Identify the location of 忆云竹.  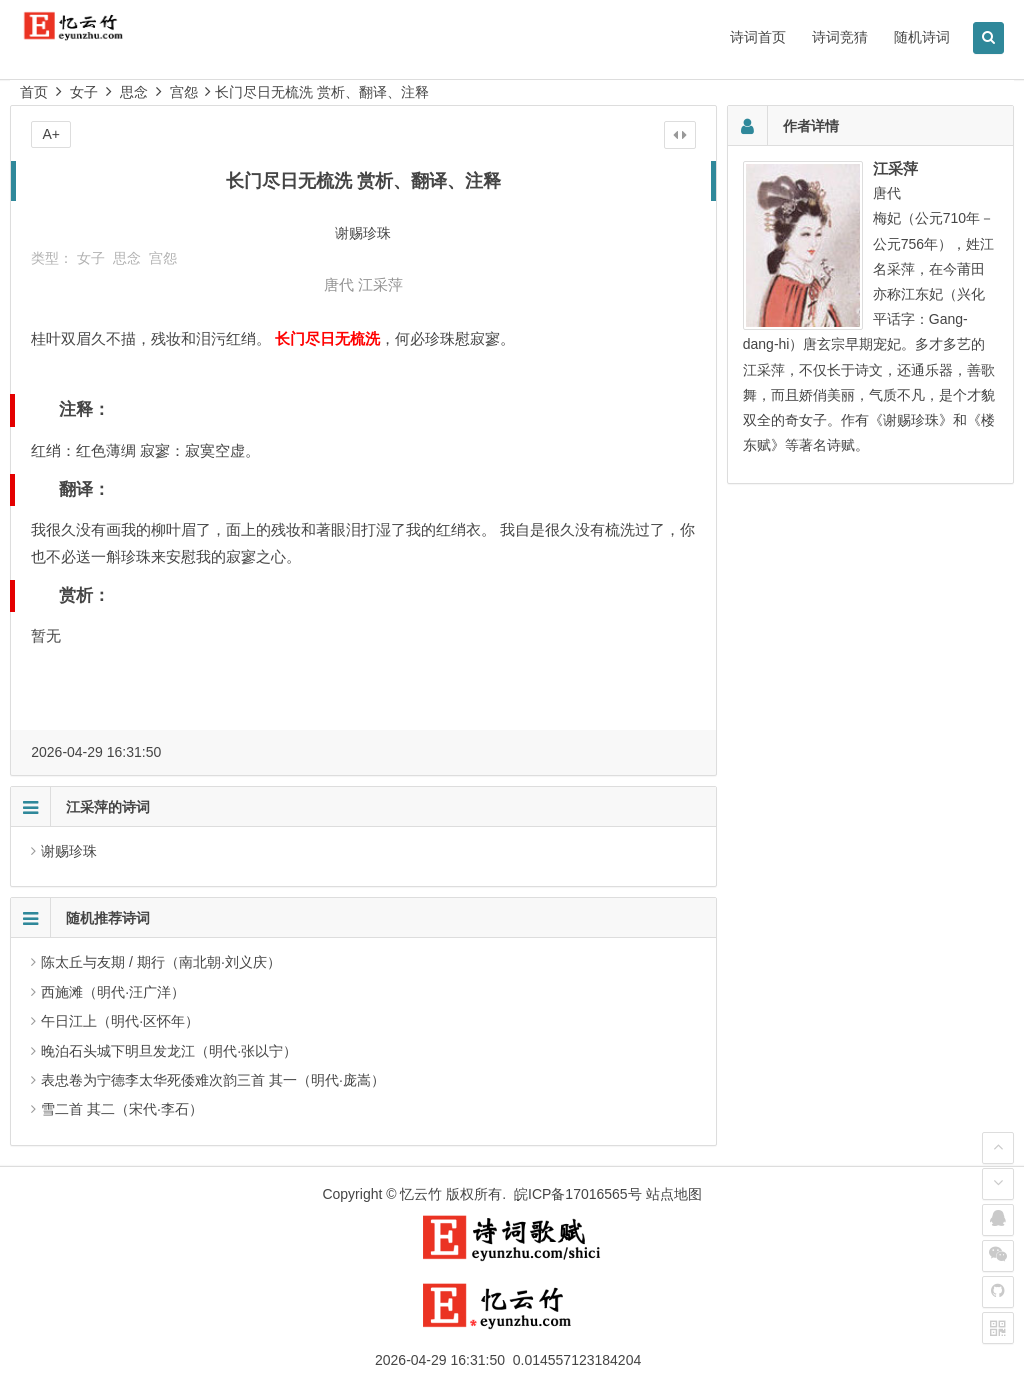
(421, 1194).